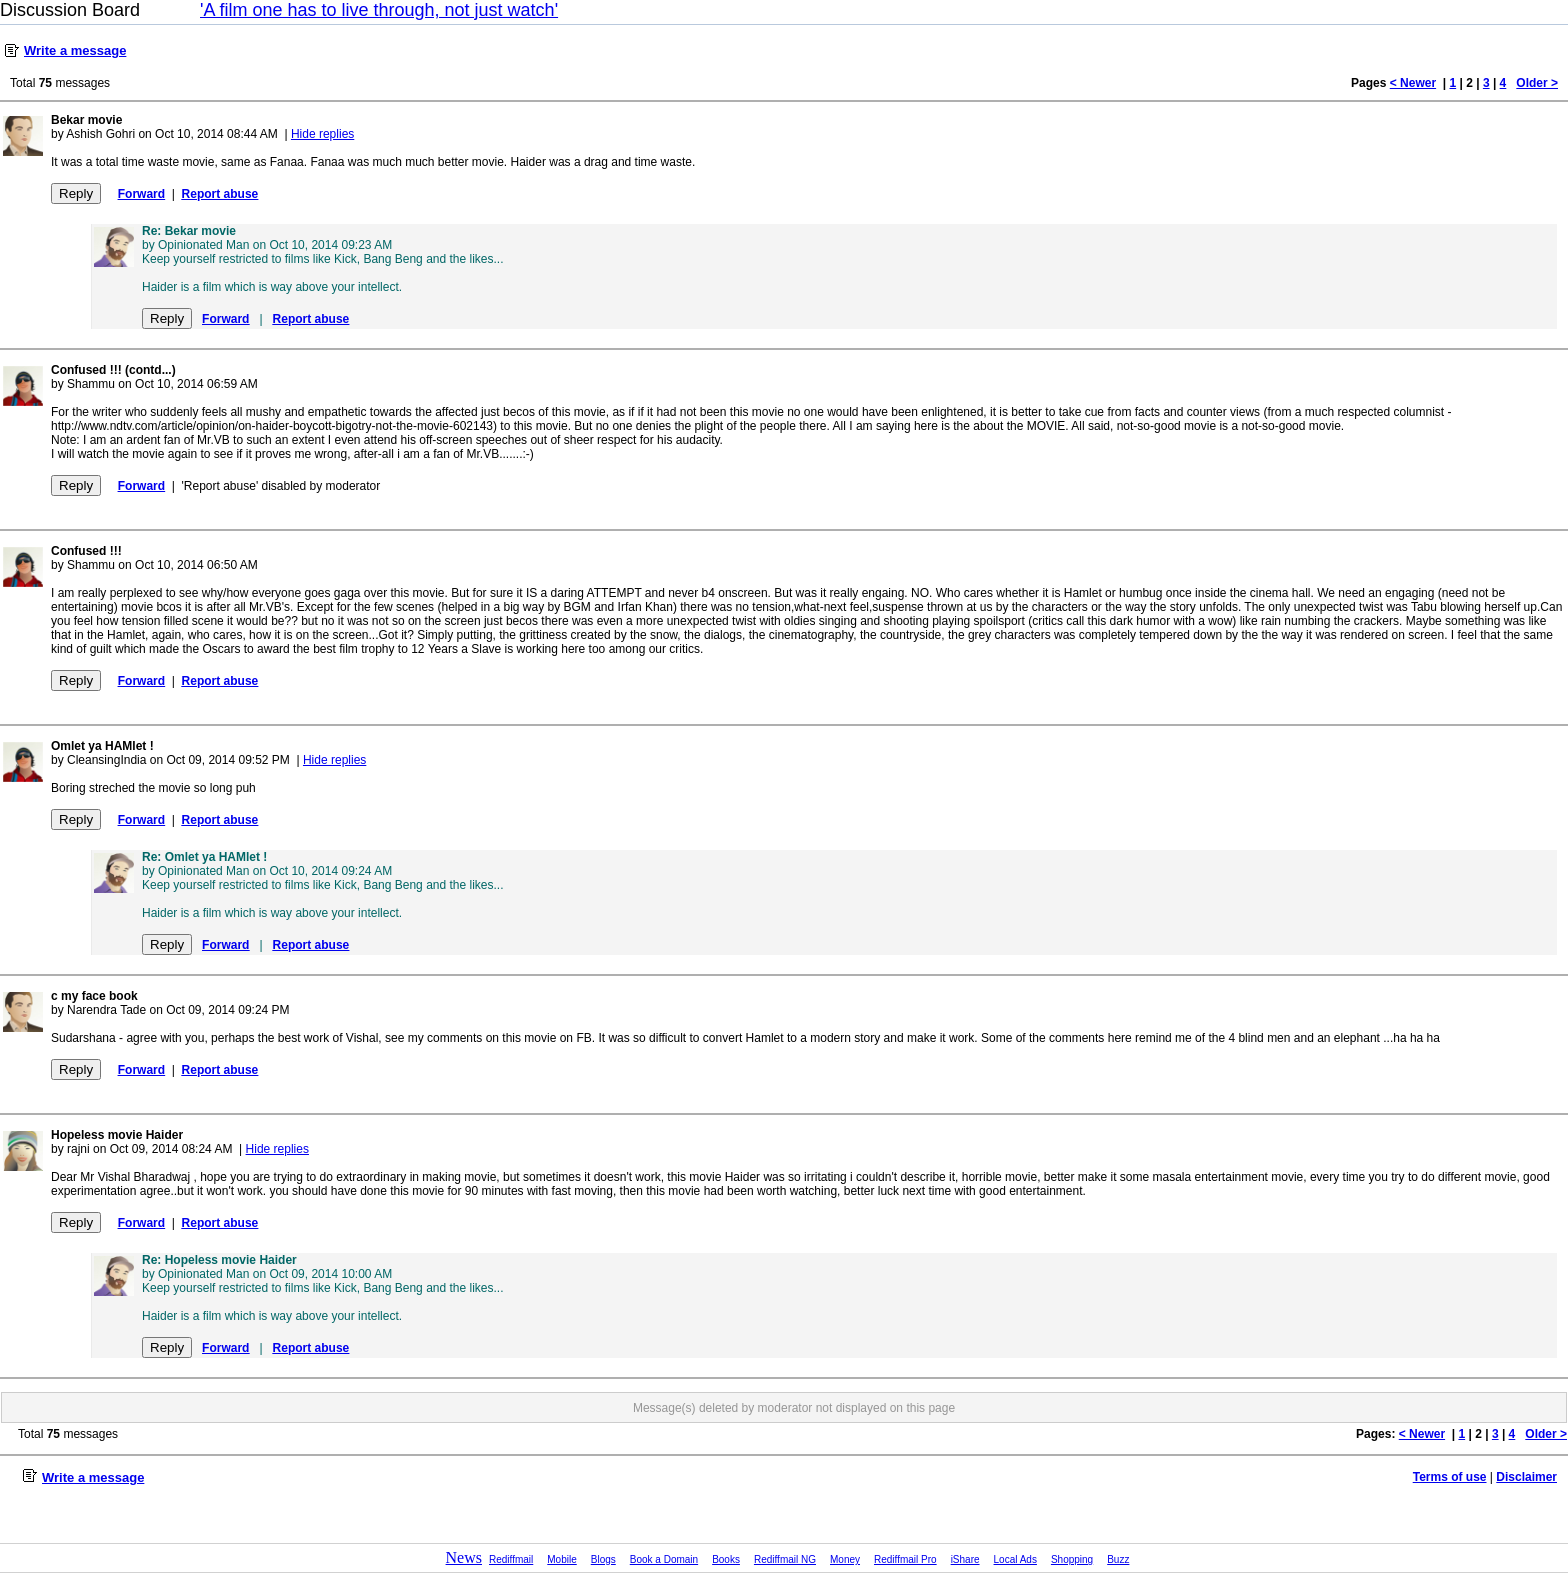  I want to click on < Newer, so click(1413, 83).